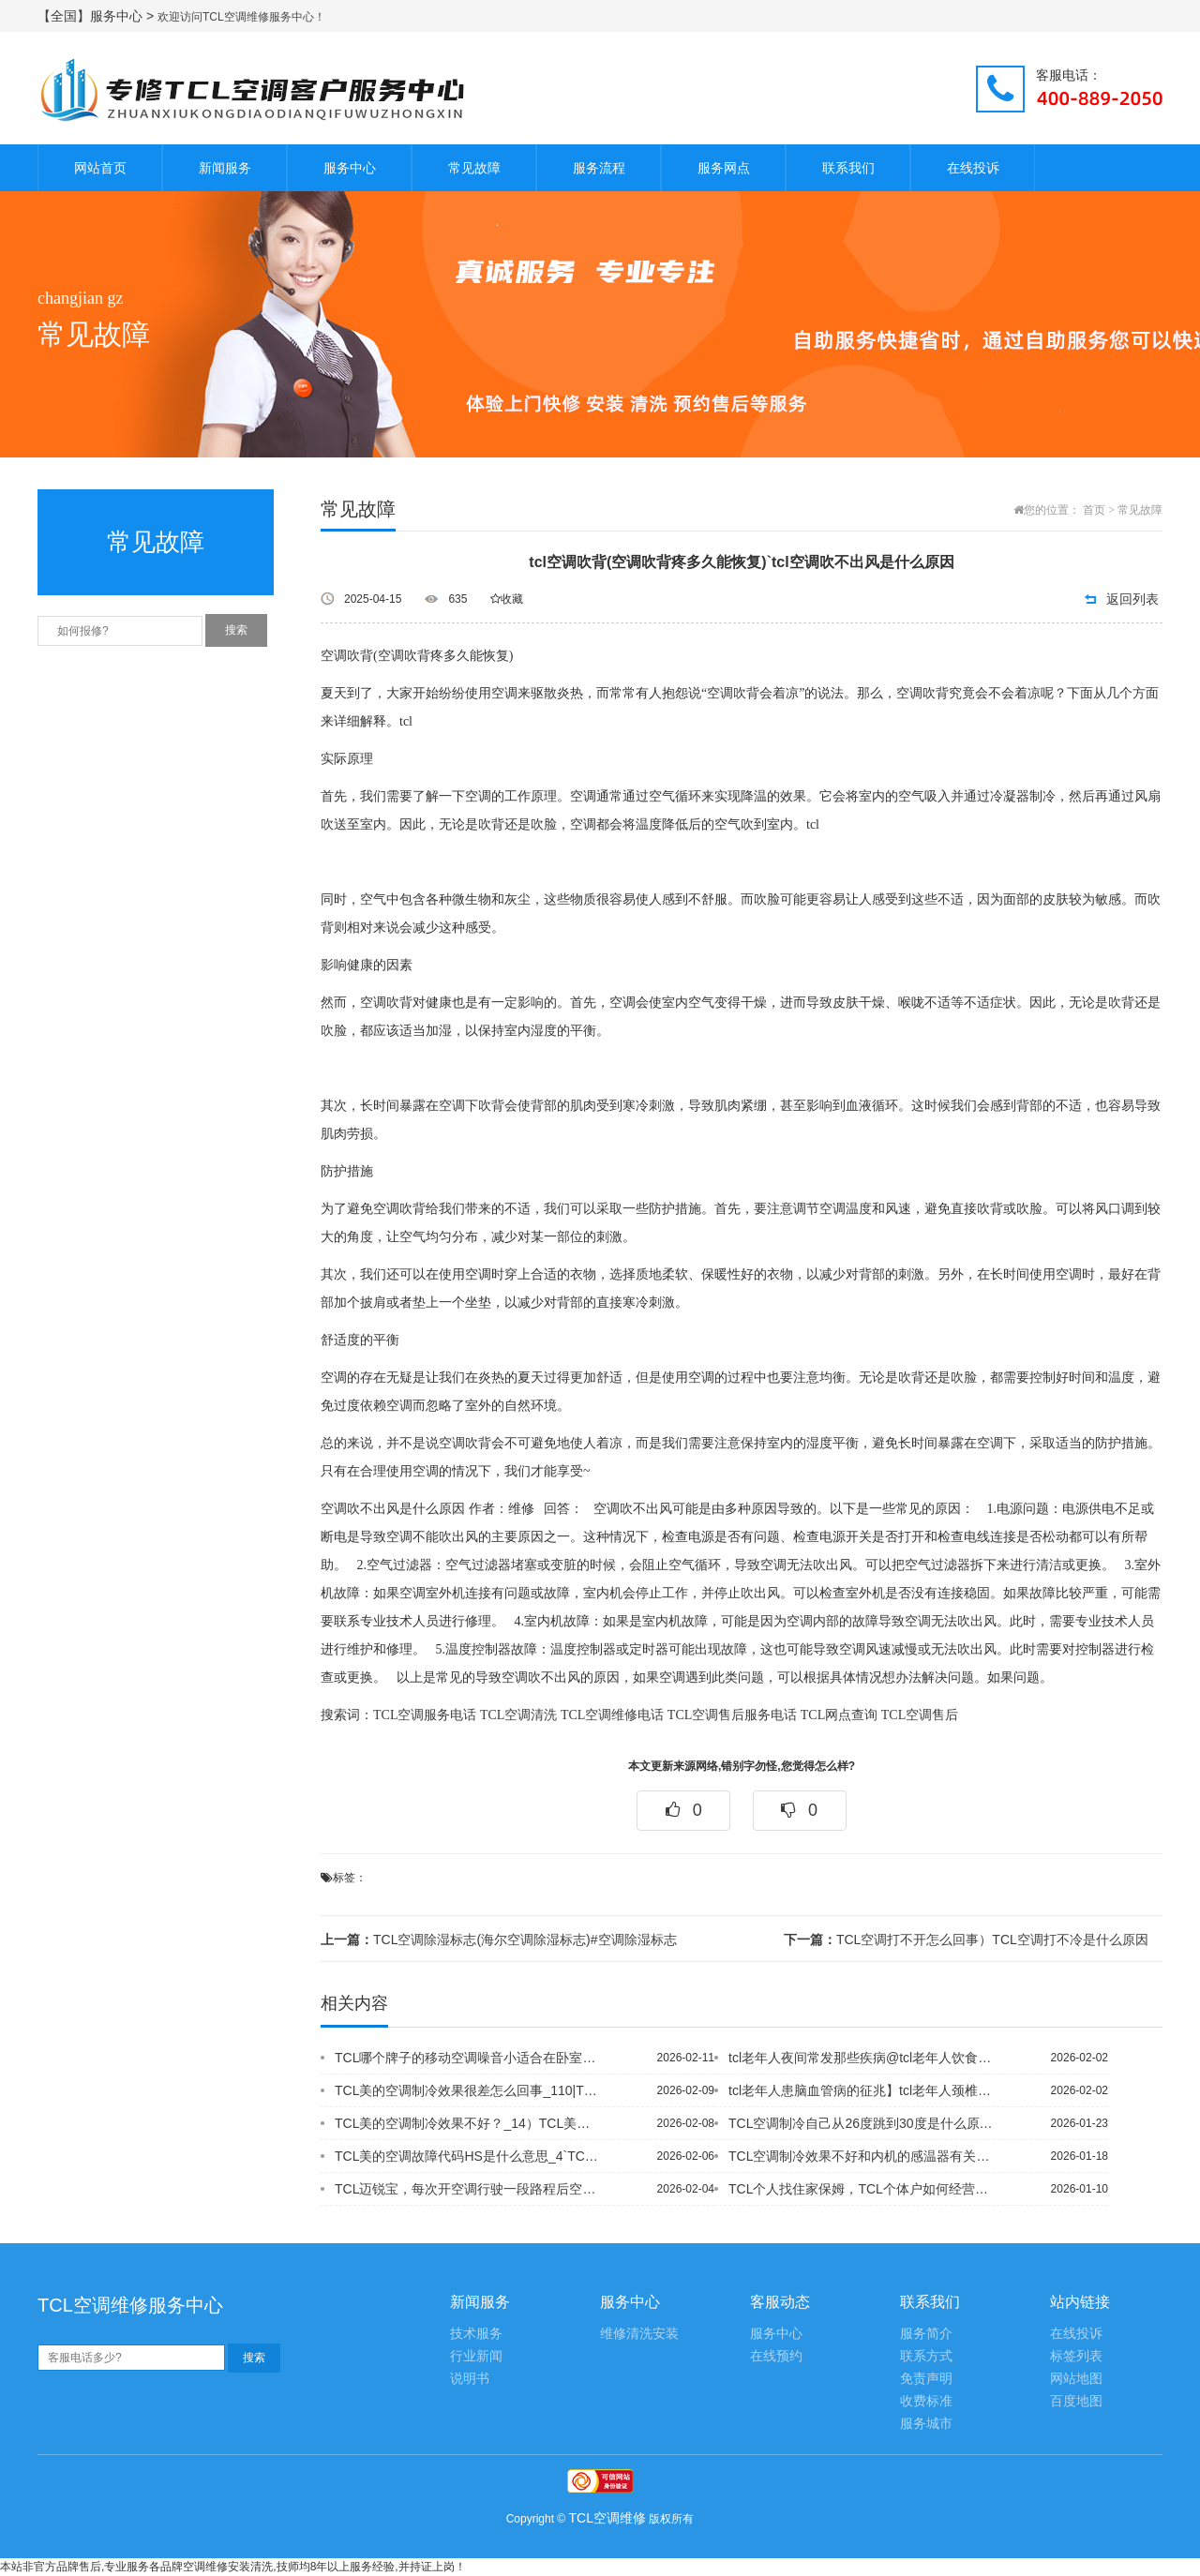  Describe the element at coordinates (474, 167) in the screenshot. I see `常见故障` at that location.